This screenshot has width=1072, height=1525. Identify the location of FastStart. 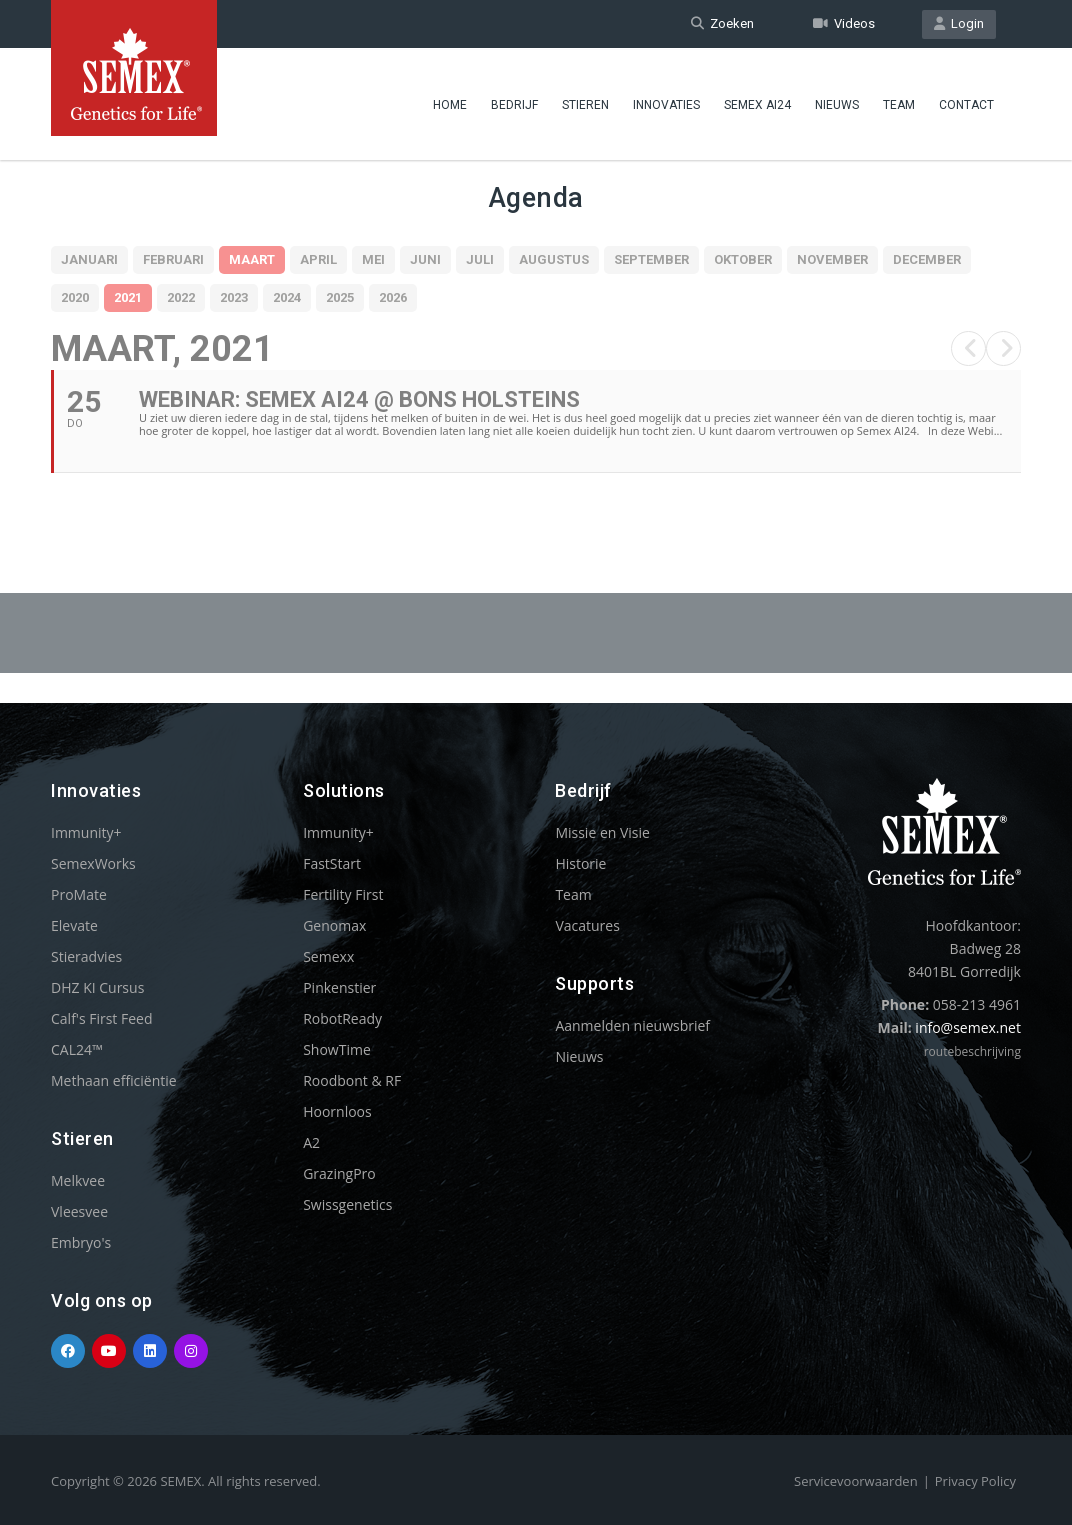
(332, 863).